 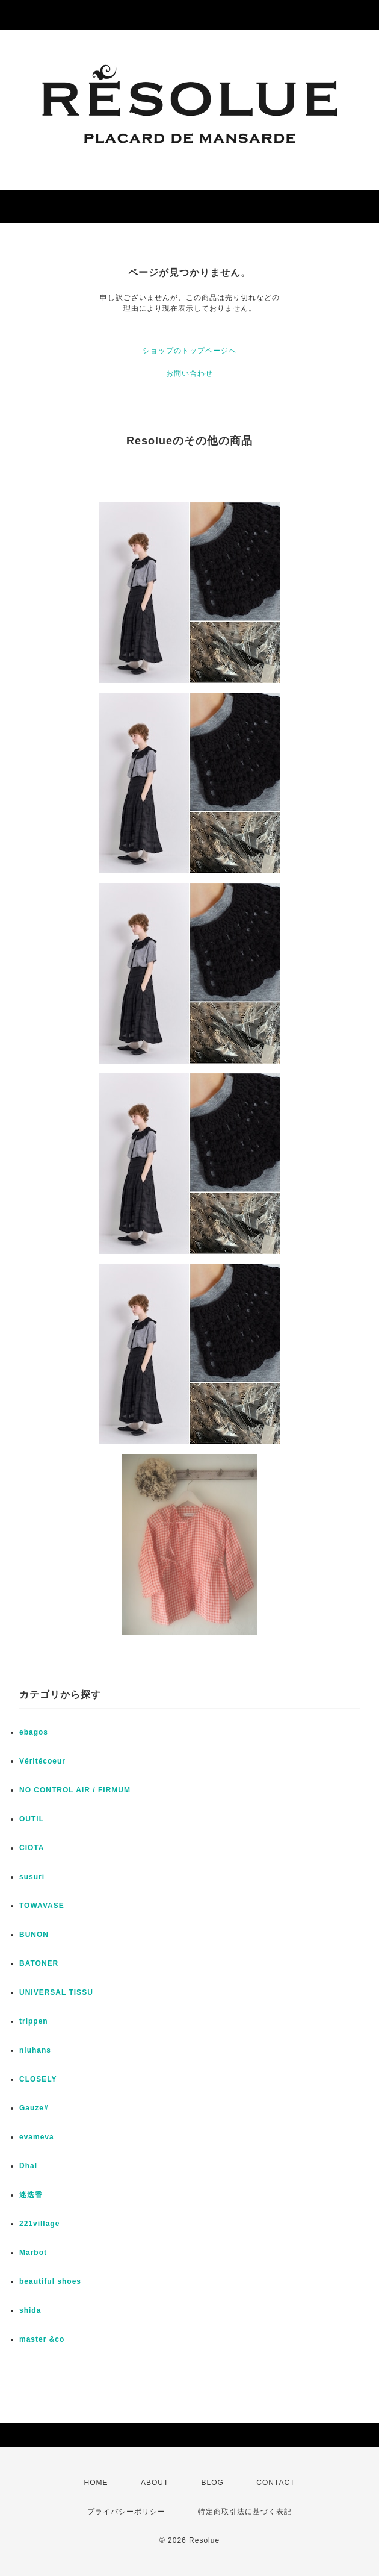 What do you see at coordinates (275, 2482) in the screenshot?
I see `CONTACT` at bounding box center [275, 2482].